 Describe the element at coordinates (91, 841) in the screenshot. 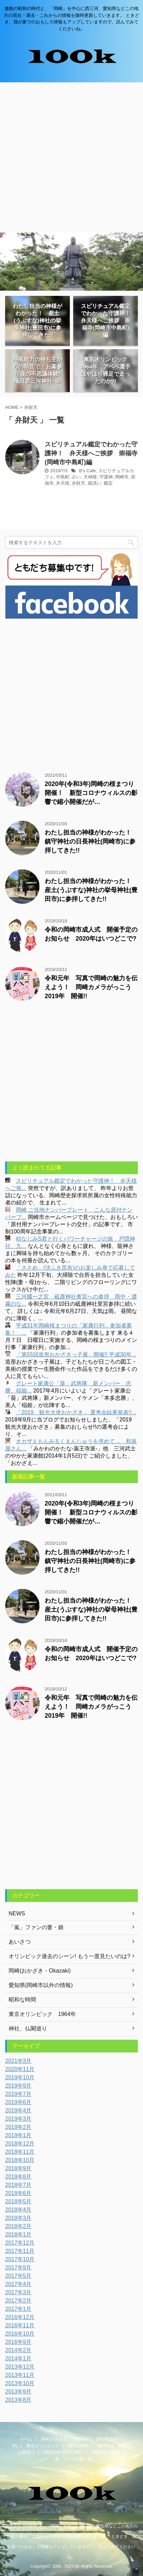

I see `わたし担当の神様がわかった！ 鎮守神社の日長神社(岡崎市)に参拝してきた!!` at that location.